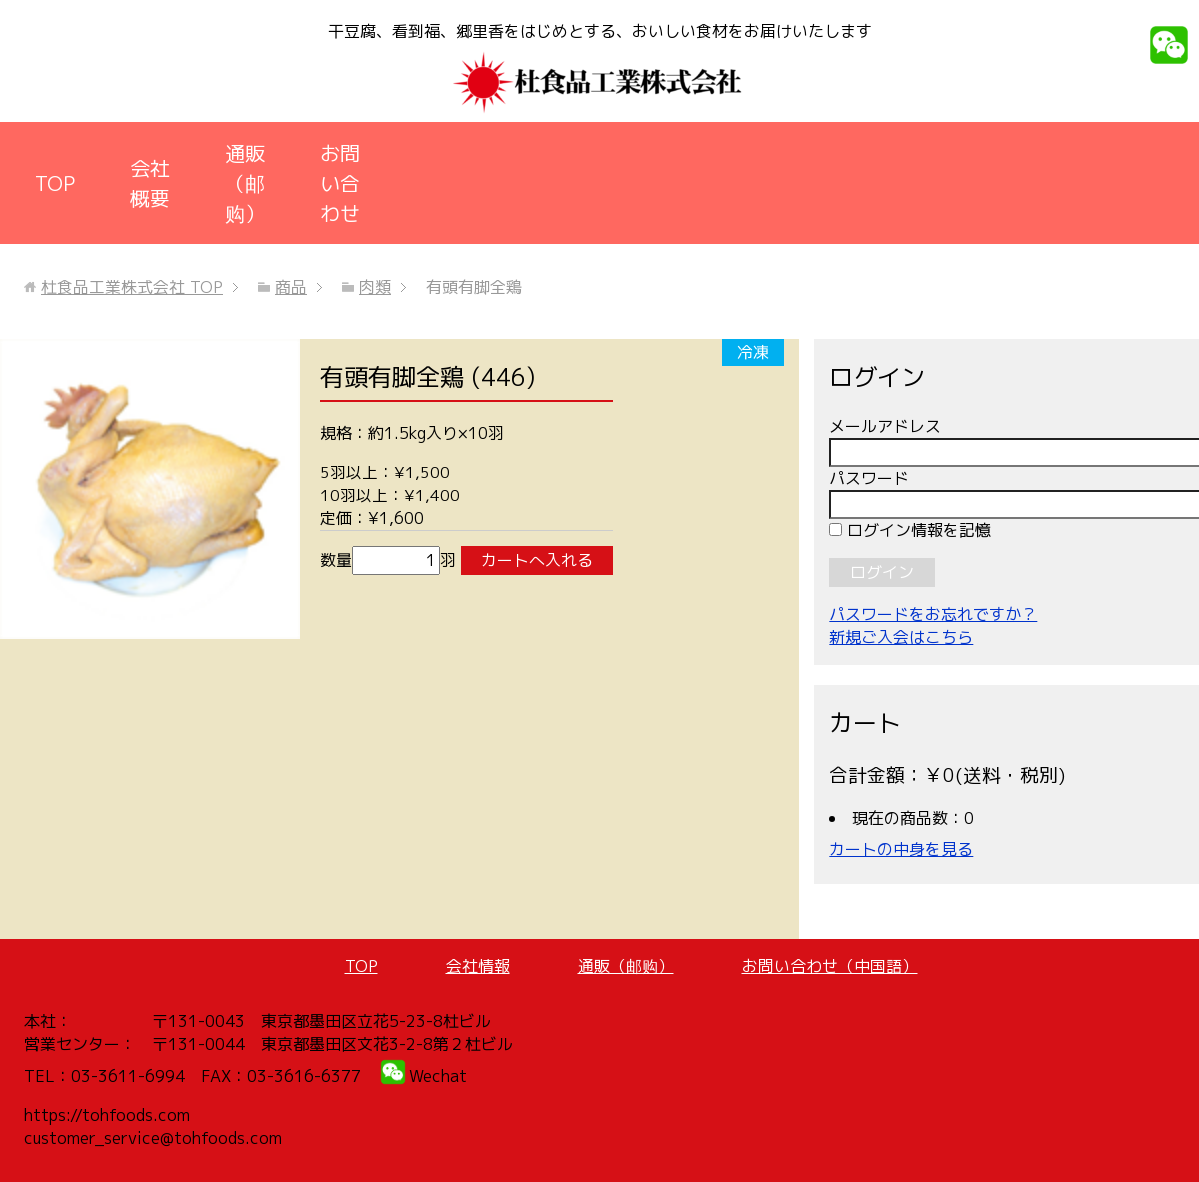 The width and height of the screenshot is (1199, 1182). What do you see at coordinates (445, 1076) in the screenshot?
I see `echat` at bounding box center [445, 1076].